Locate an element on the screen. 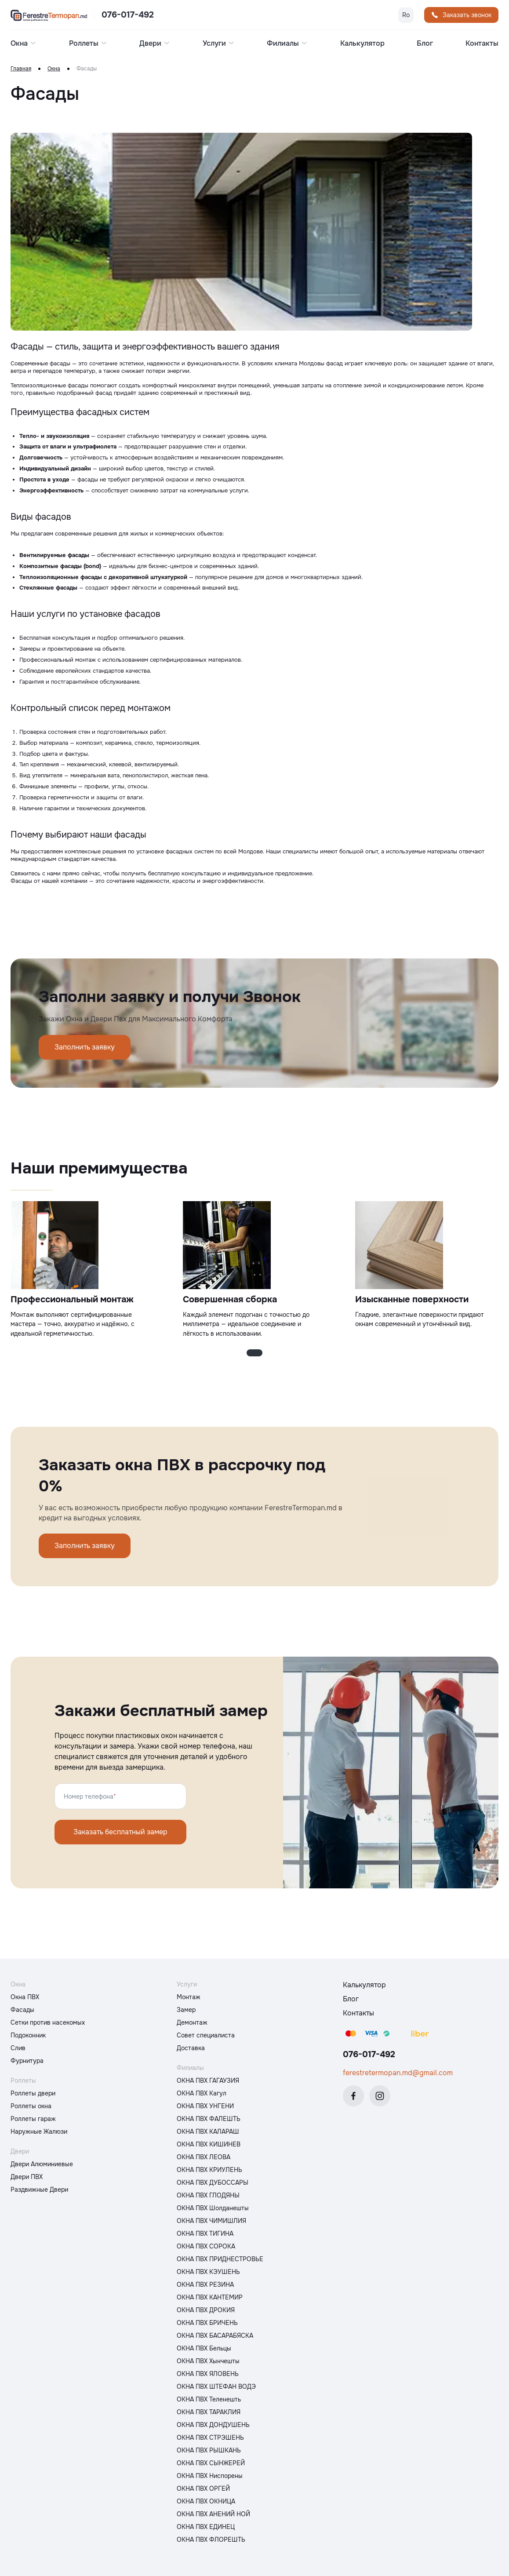  Раздвижные Двери is located at coordinates (39, 2189).